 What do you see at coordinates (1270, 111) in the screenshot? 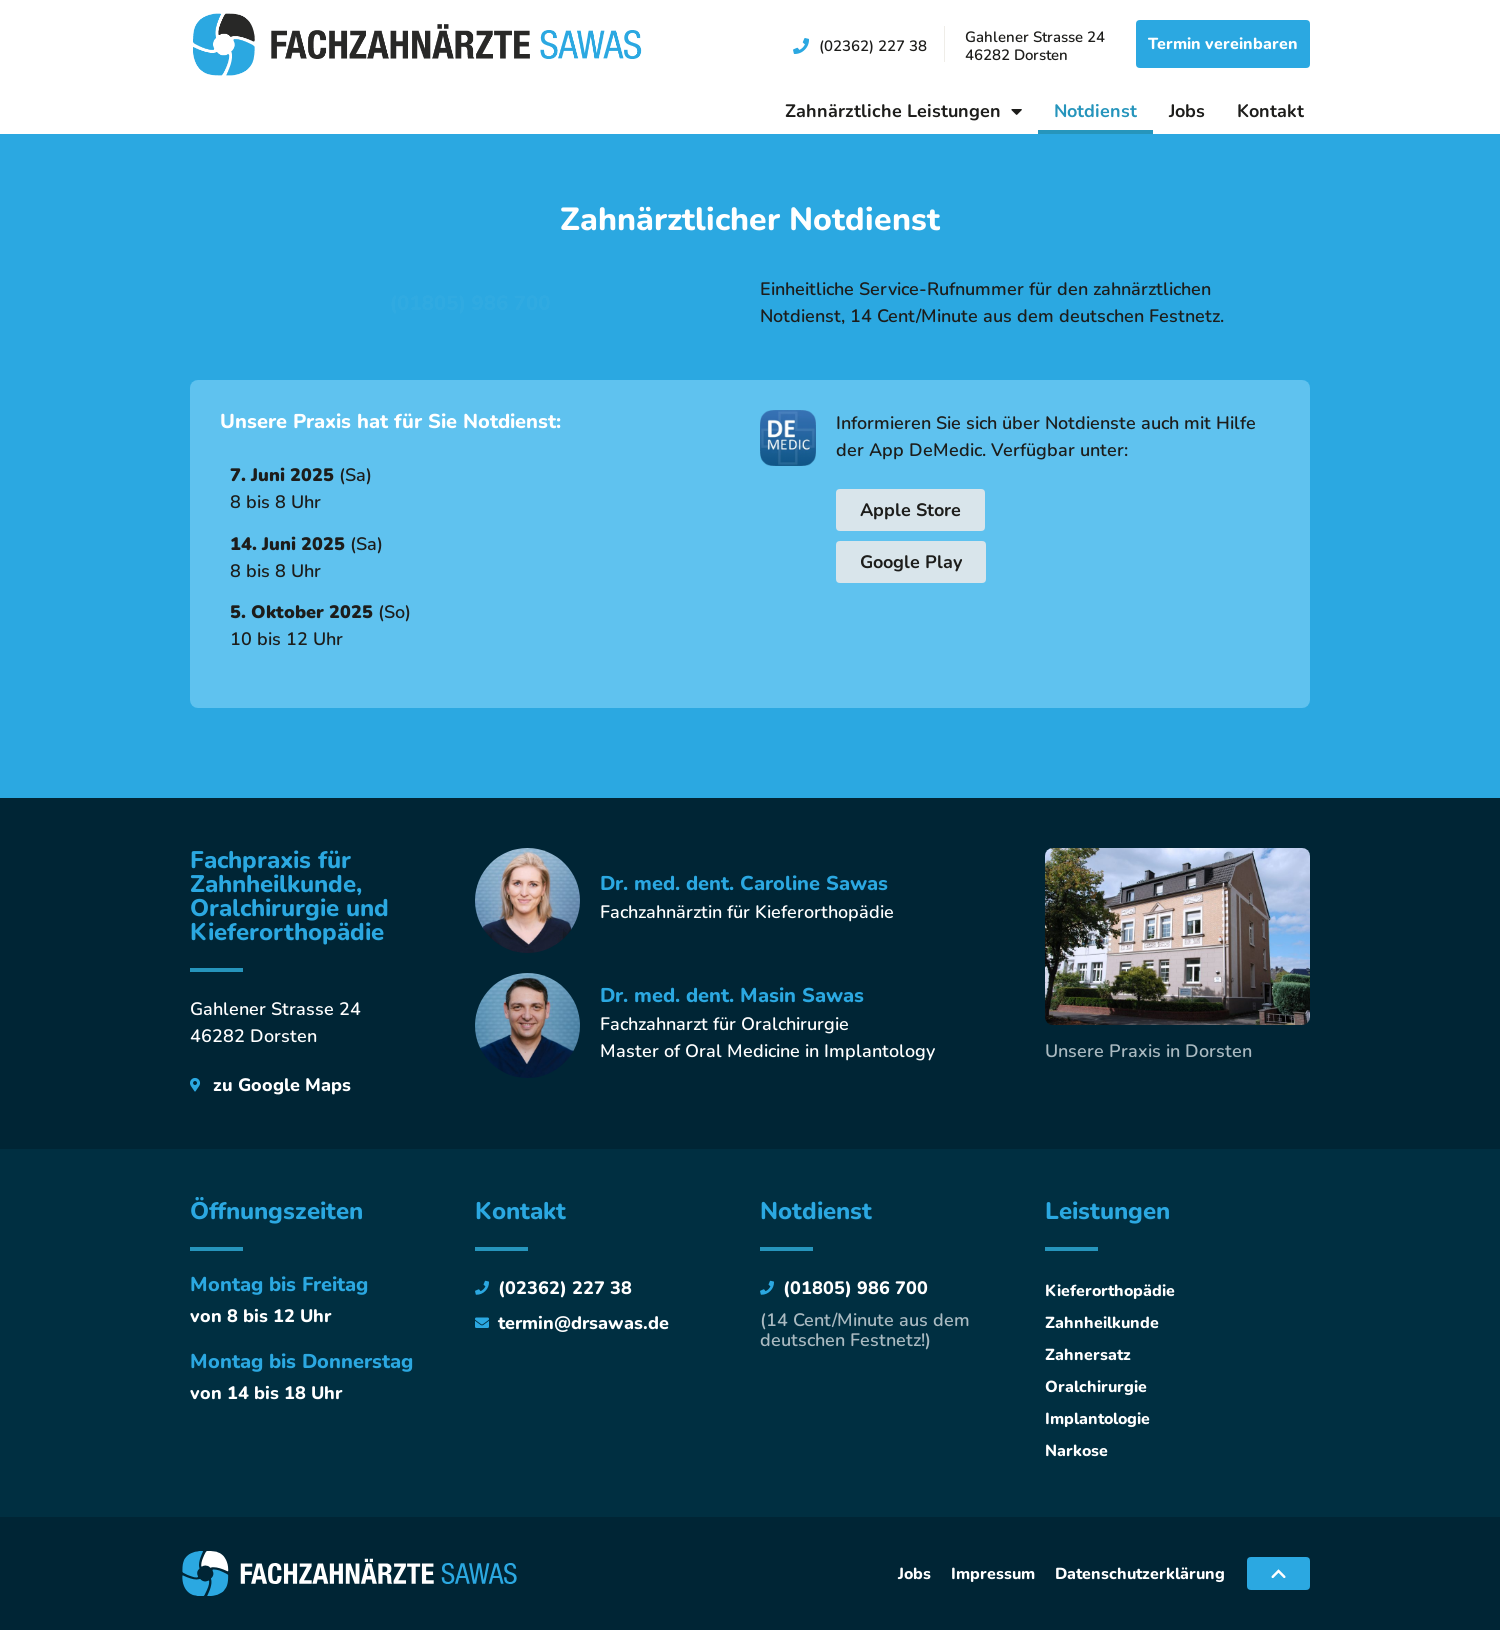
I see `Kontakt` at bounding box center [1270, 111].